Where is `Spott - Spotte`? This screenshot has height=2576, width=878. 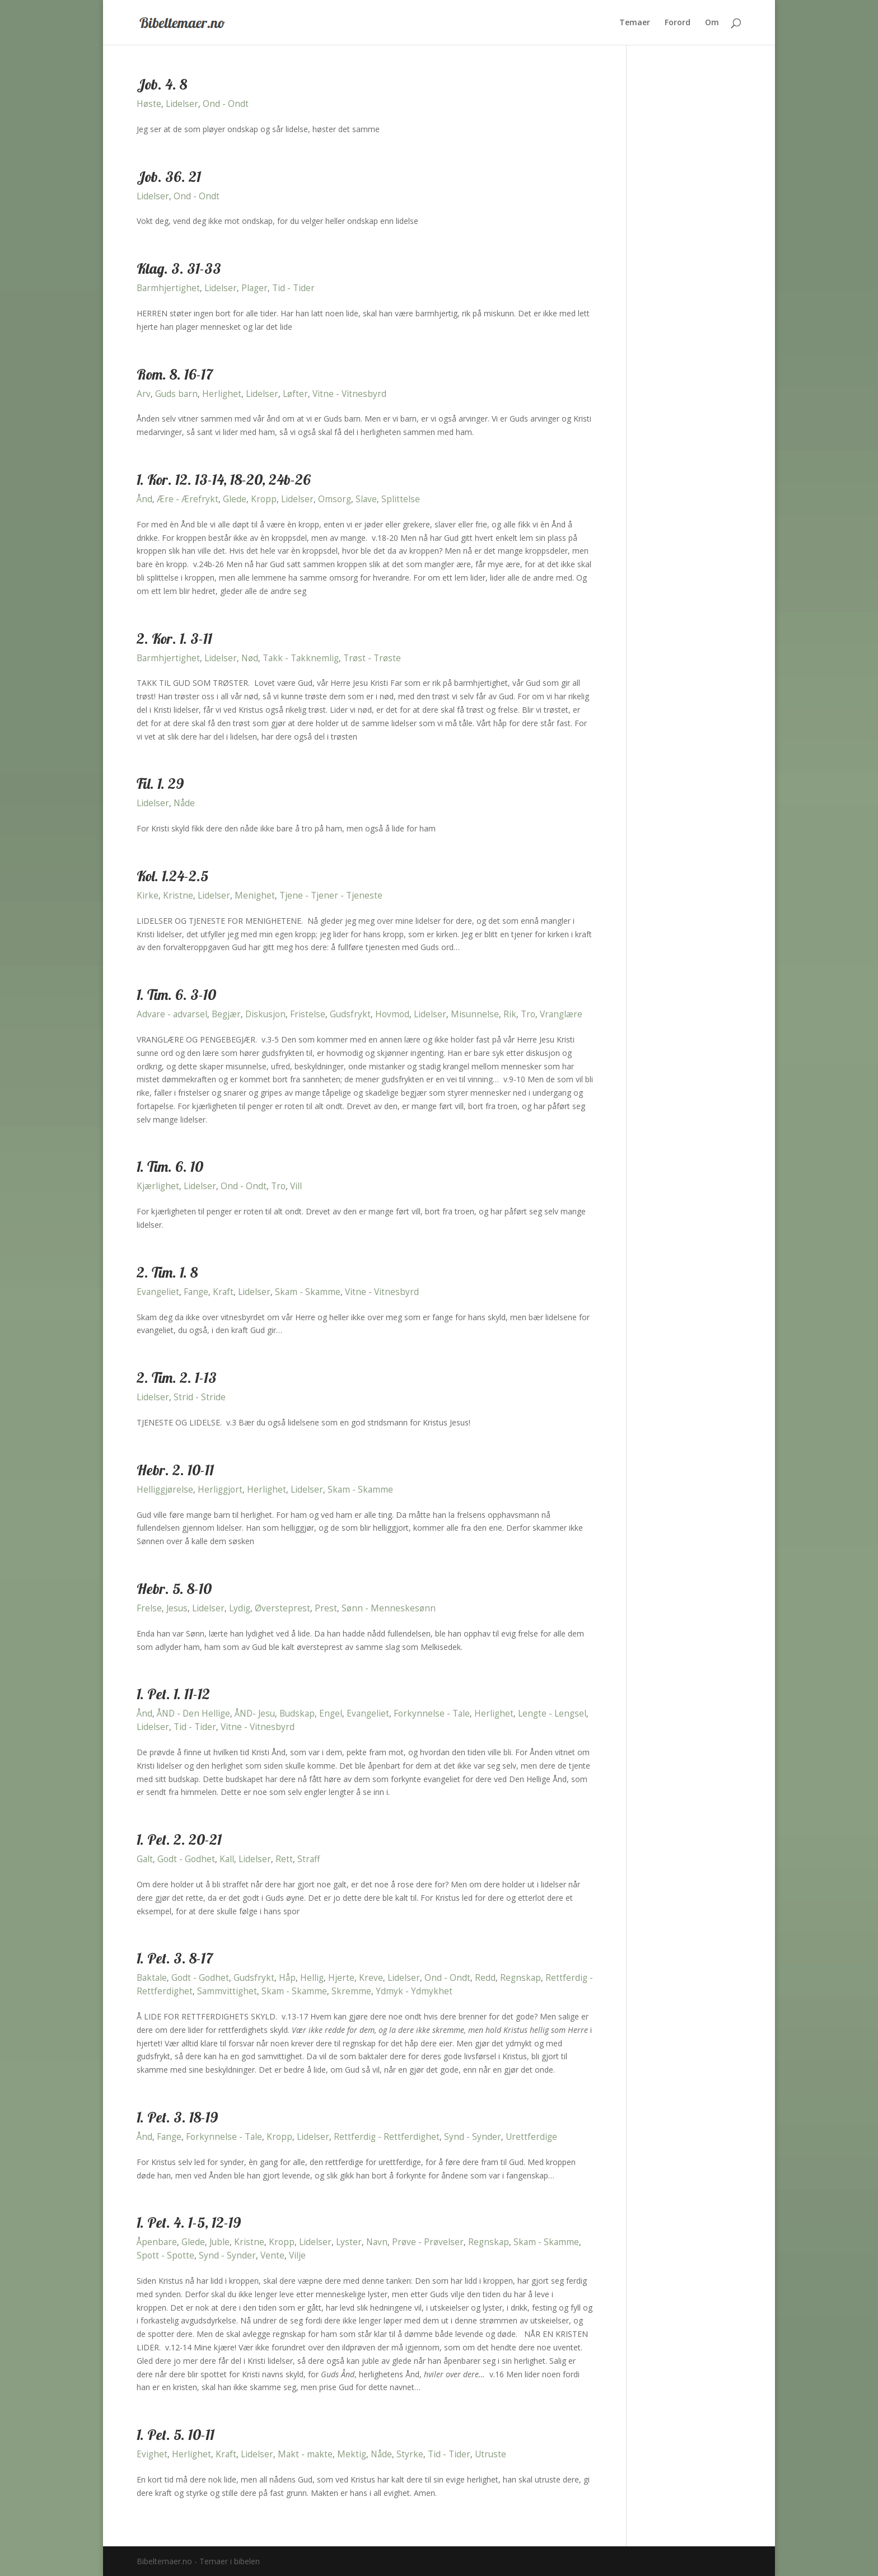
Spott - Spotte is located at coordinates (165, 2255).